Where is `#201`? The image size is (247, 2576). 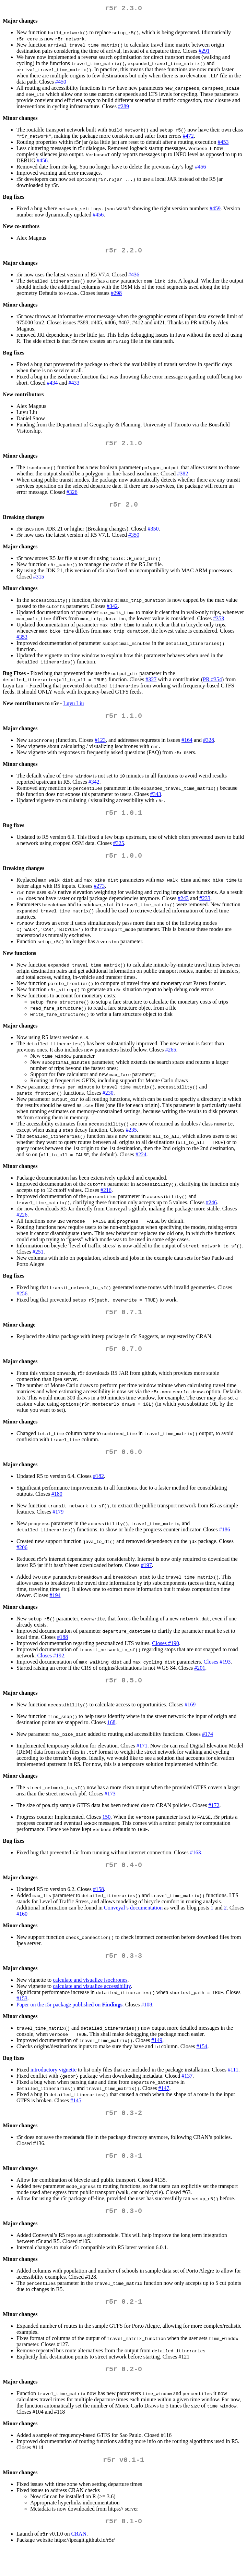 #201 is located at coordinates (199, 1681).